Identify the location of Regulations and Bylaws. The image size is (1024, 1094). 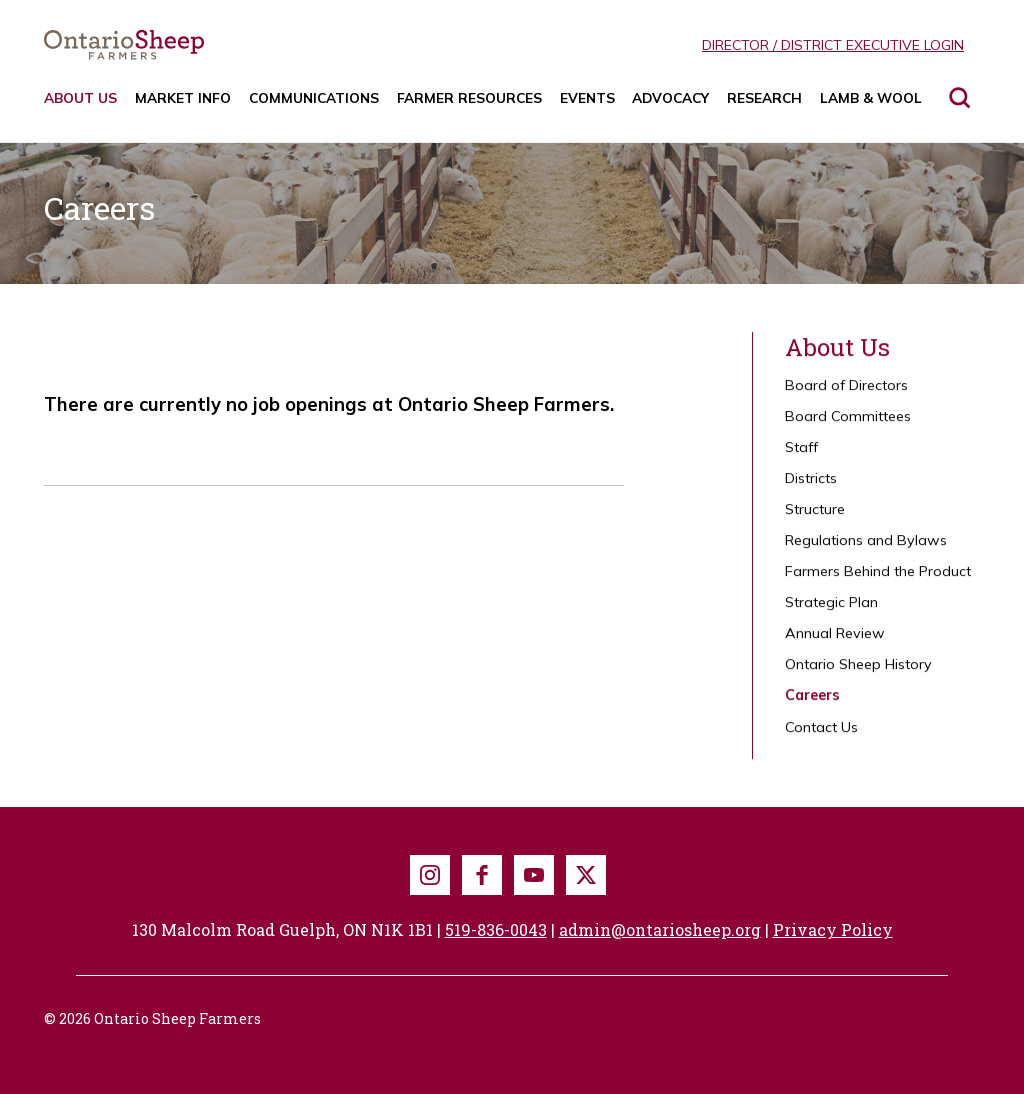
(866, 548).